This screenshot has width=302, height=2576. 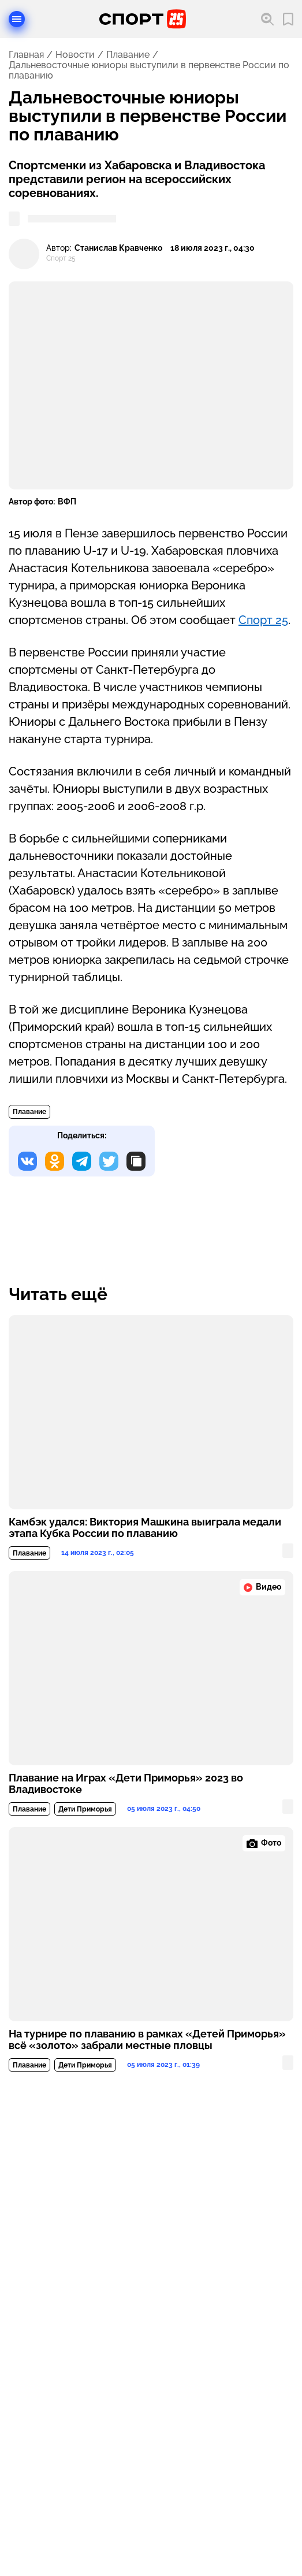 I want to click on Спорт 25, so click(x=263, y=620).